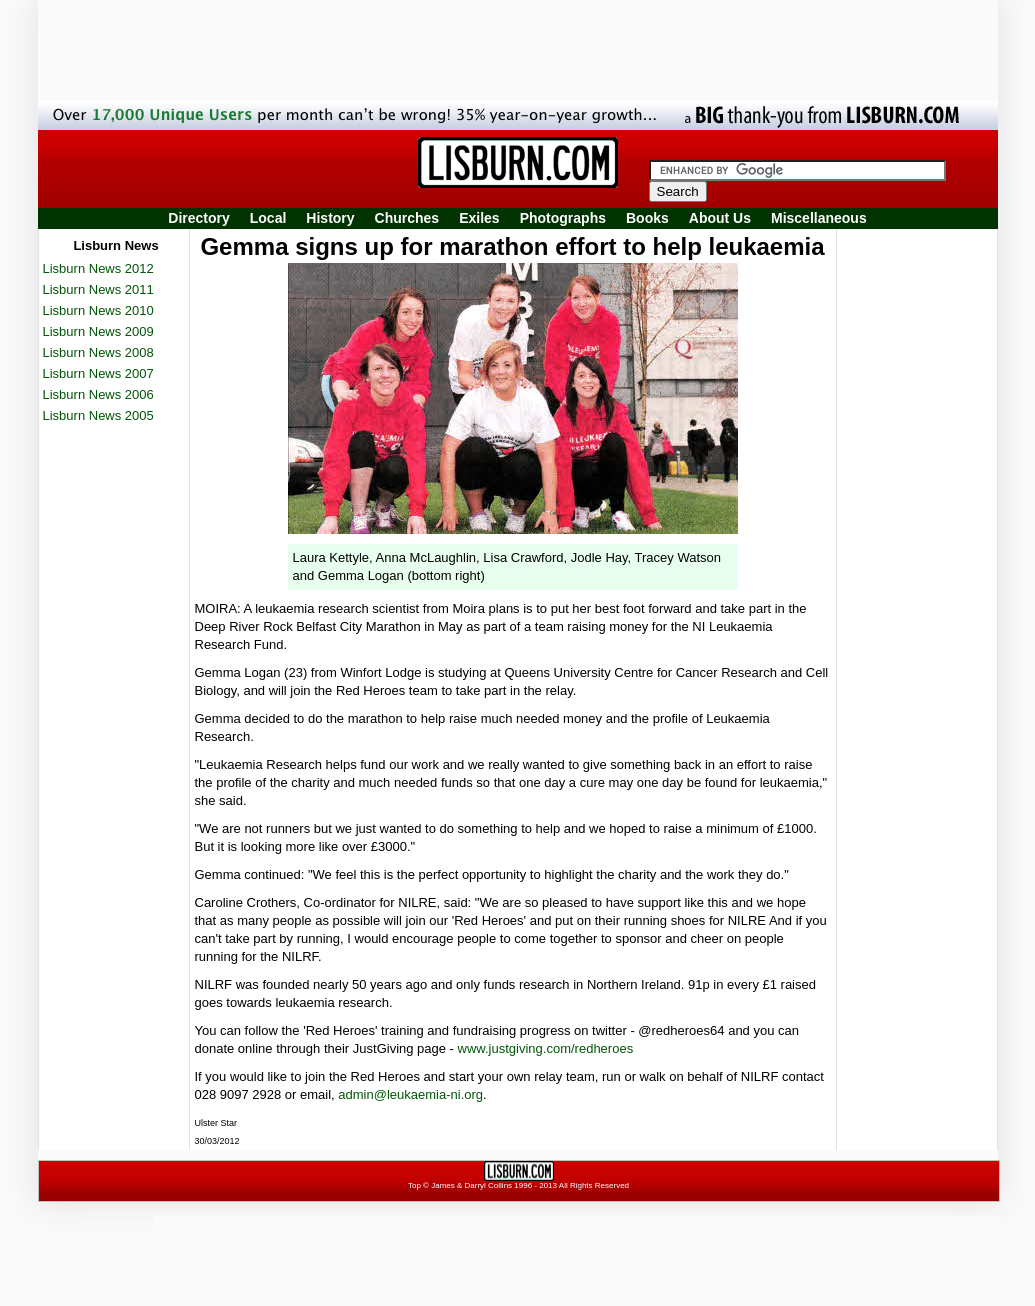  What do you see at coordinates (268, 218) in the screenshot?
I see `Local` at bounding box center [268, 218].